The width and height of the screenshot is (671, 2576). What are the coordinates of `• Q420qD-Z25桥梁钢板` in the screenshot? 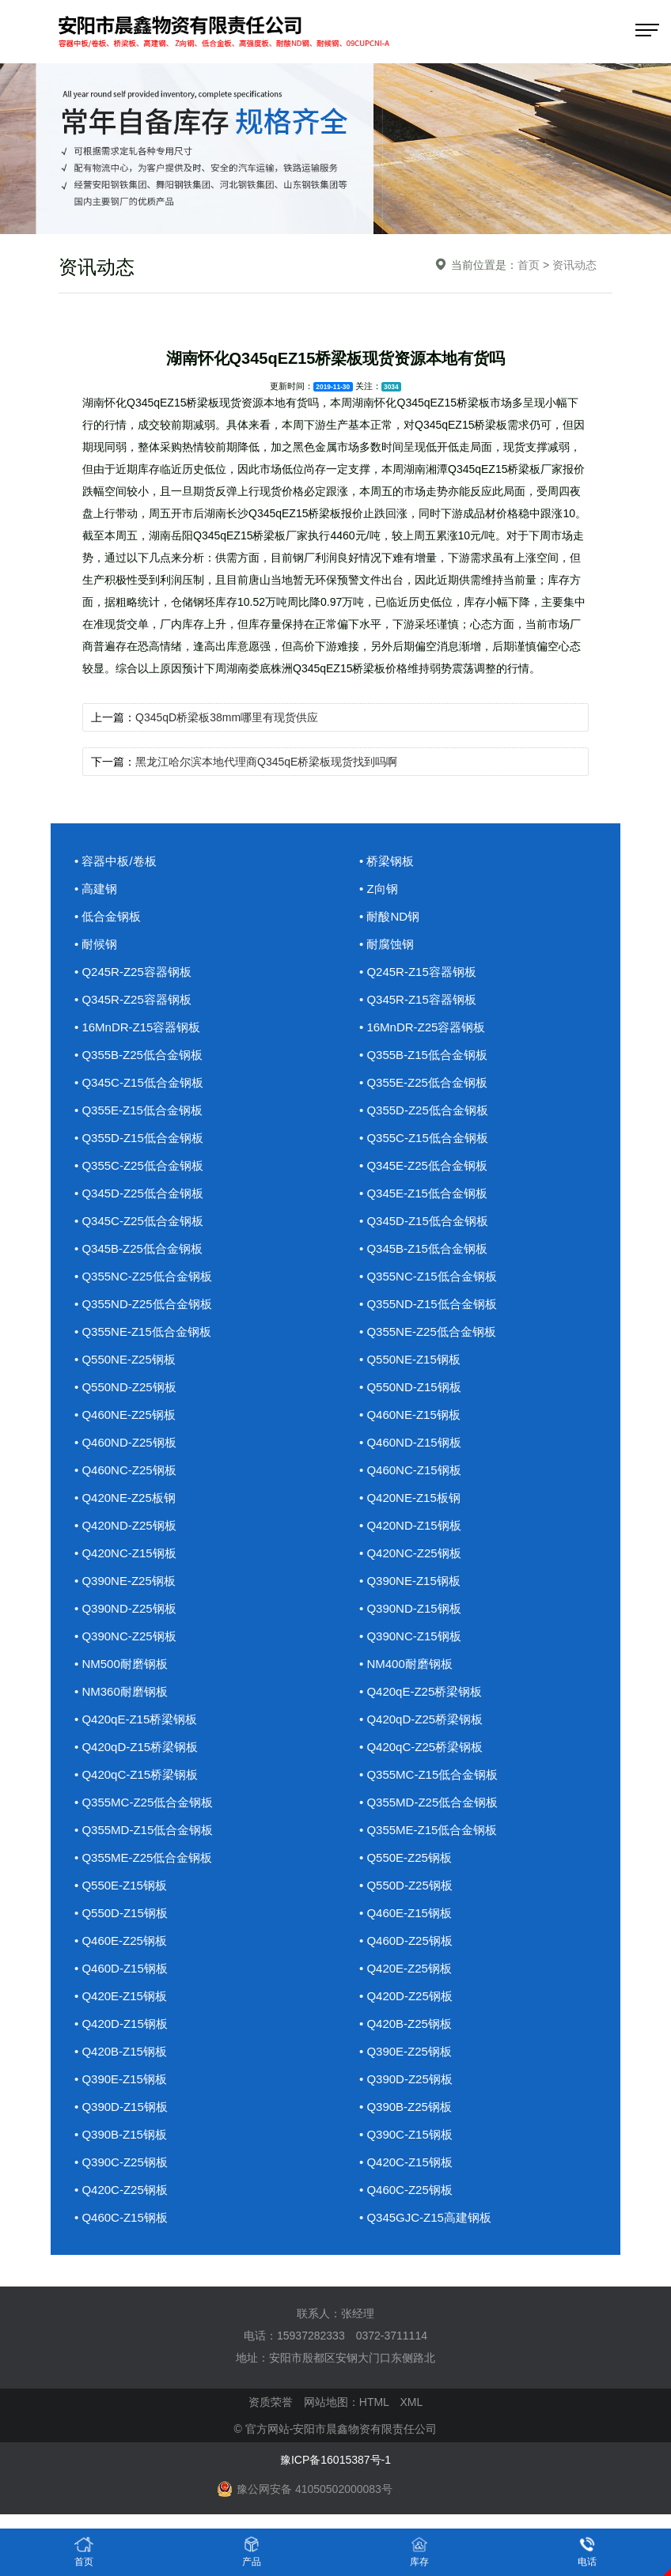 It's located at (421, 1719).